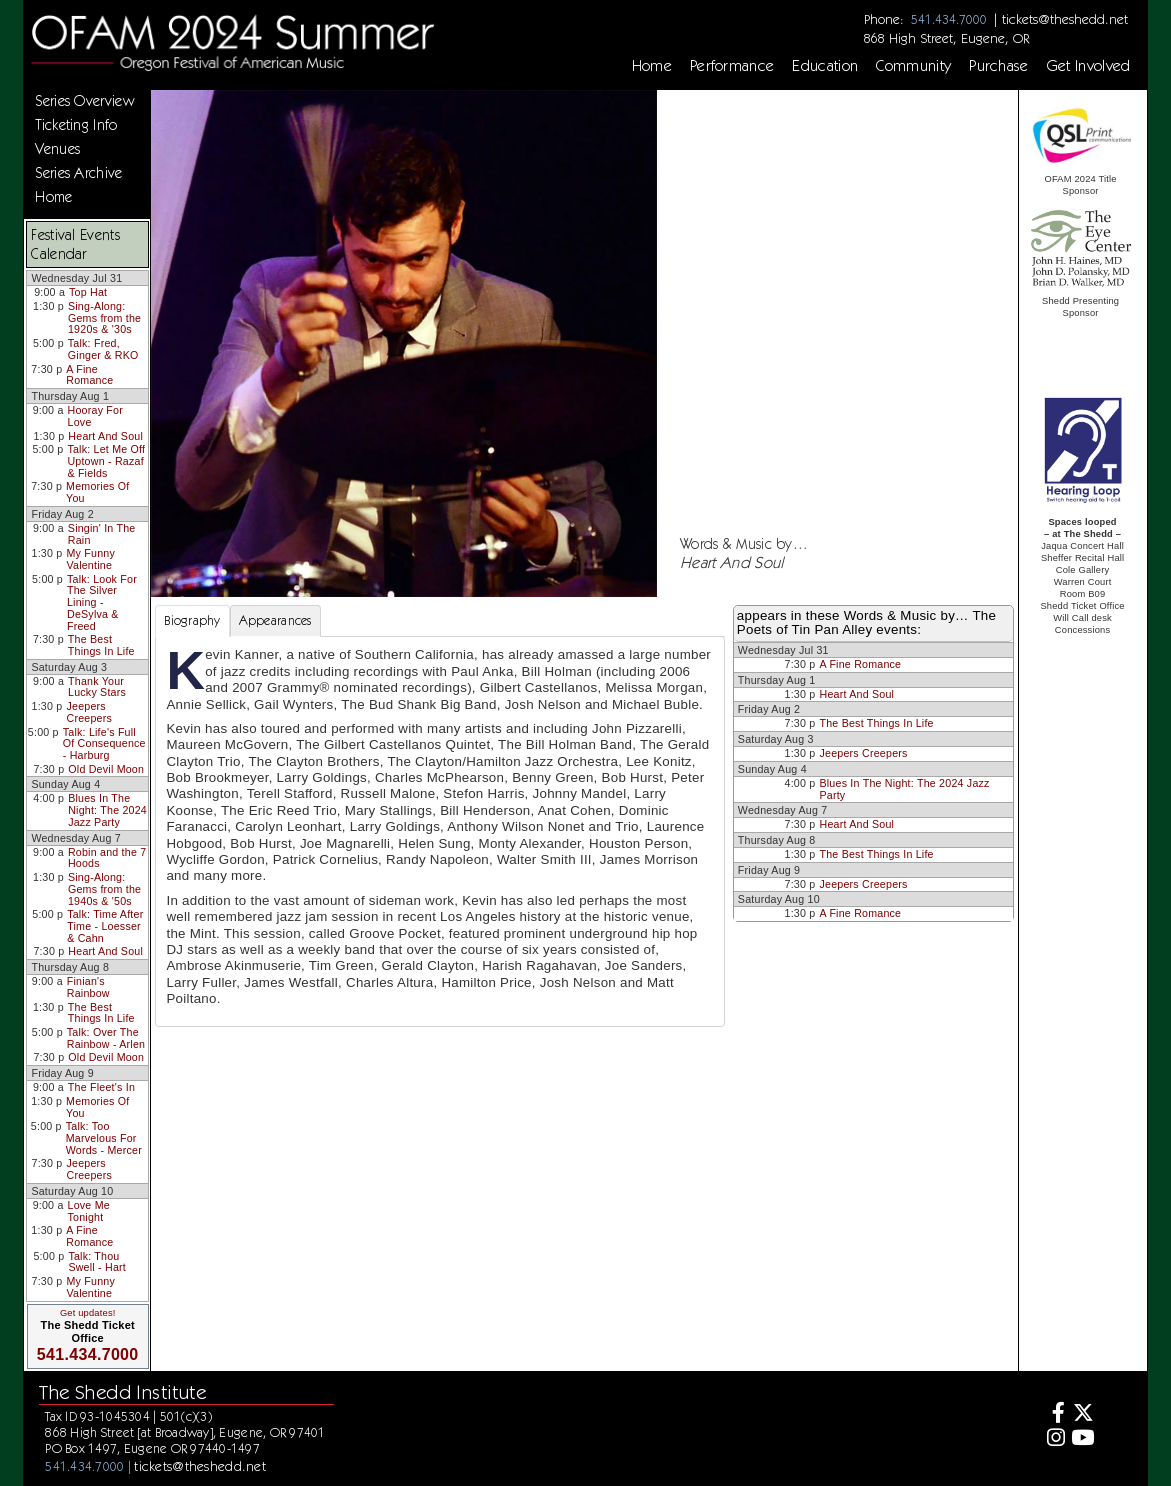 This screenshot has width=1171, height=1486. I want to click on Robin and the 7 Hoods, so click(107, 858).